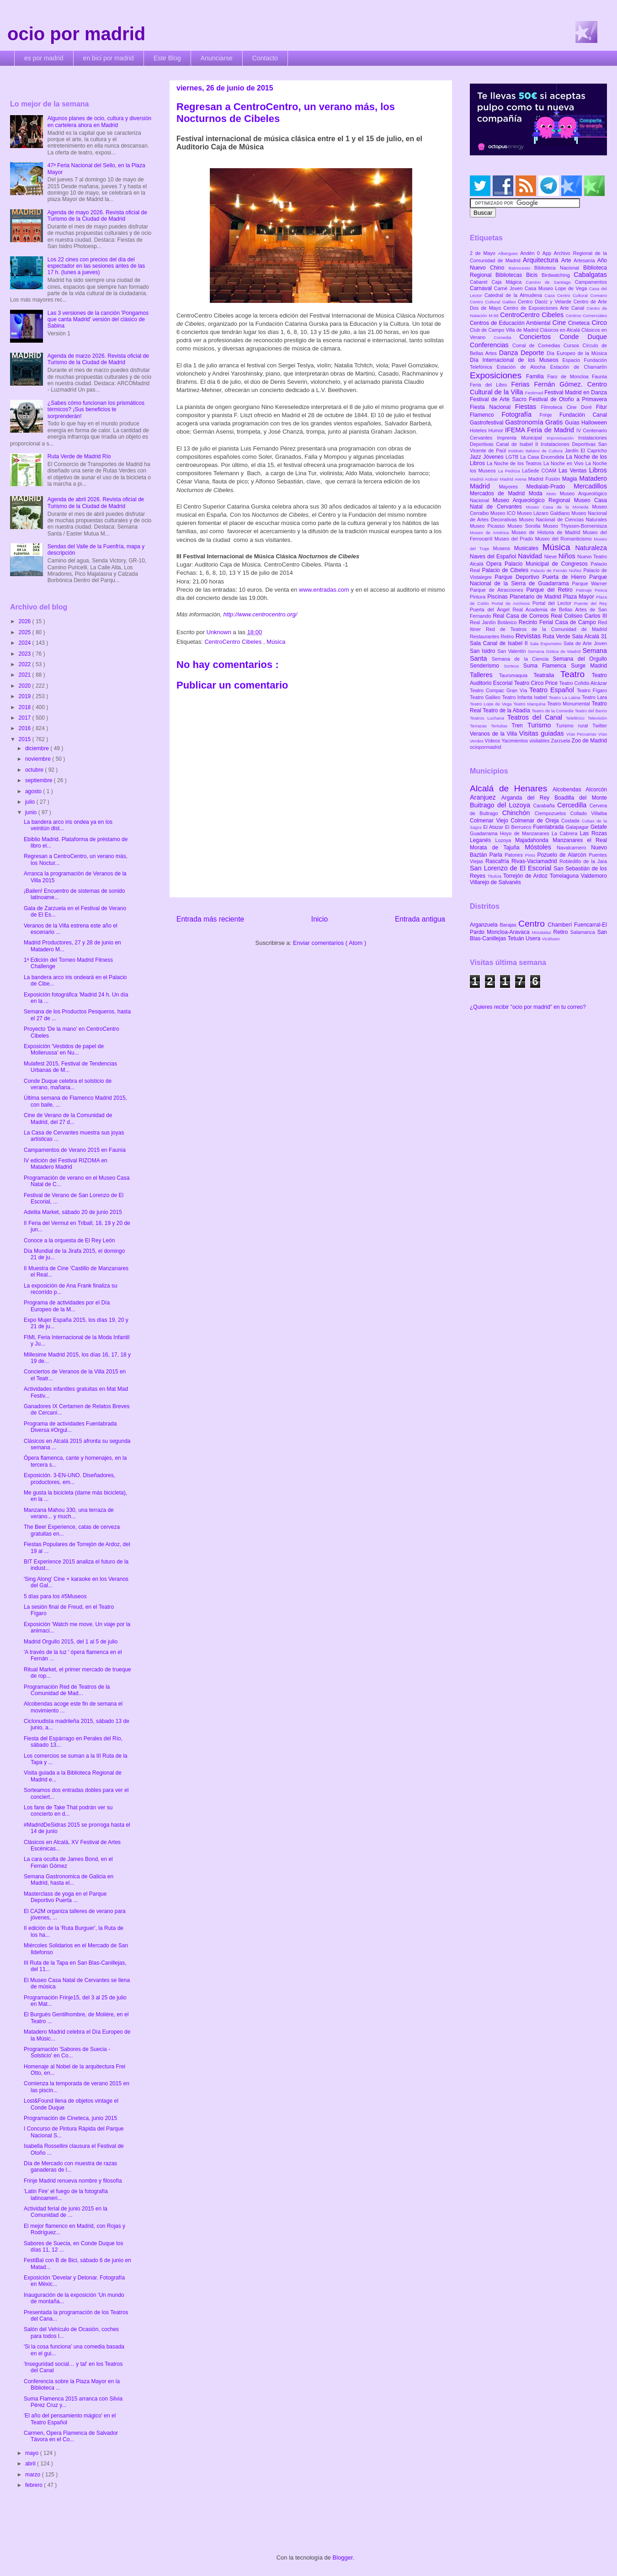 This screenshot has width=617, height=2576. What do you see at coordinates (536, 820) in the screenshot?
I see `Colmenar de Oreja` at bounding box center [536, 820].